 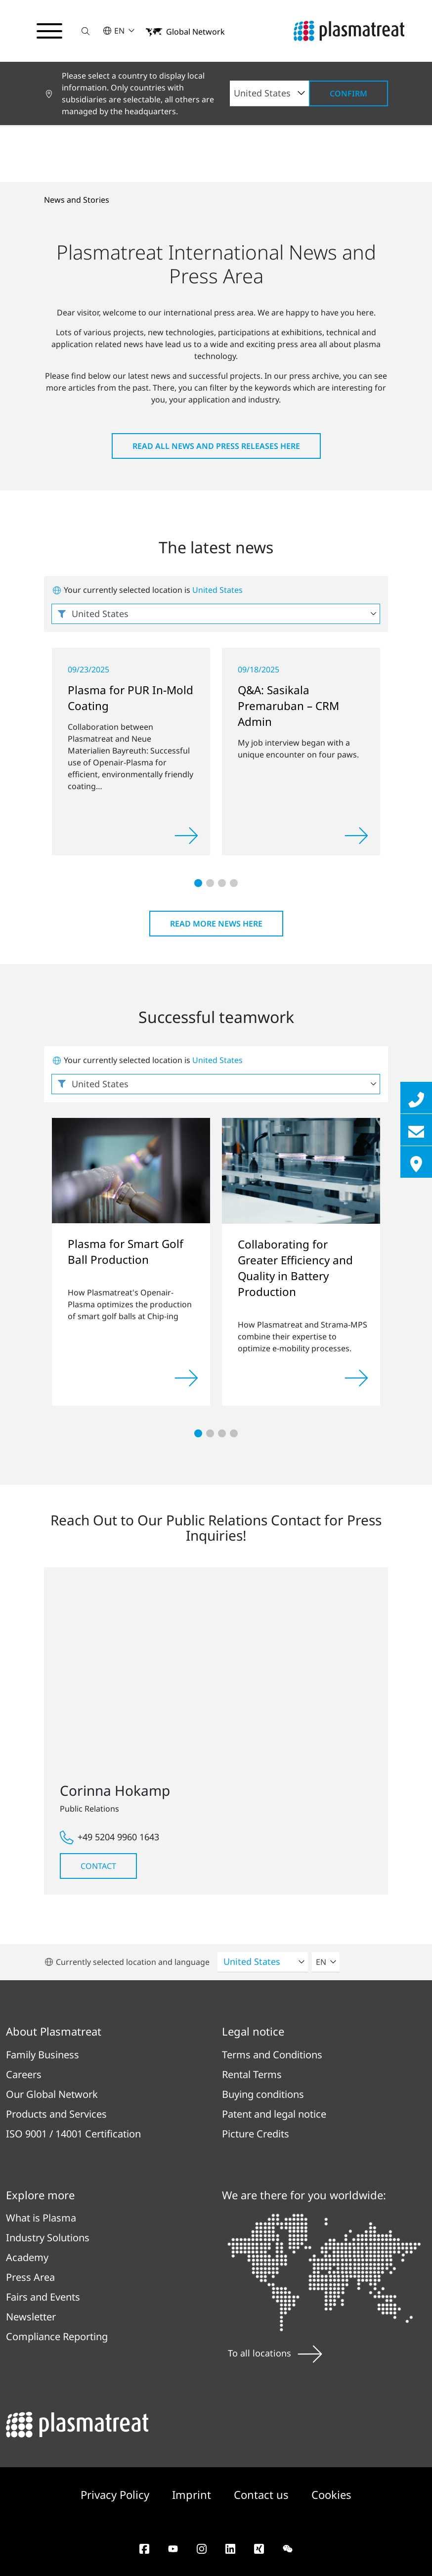 What do you see at coordinates (85, 31) in the screenshot?
I see `[button]` at bounding box center [85, 31].